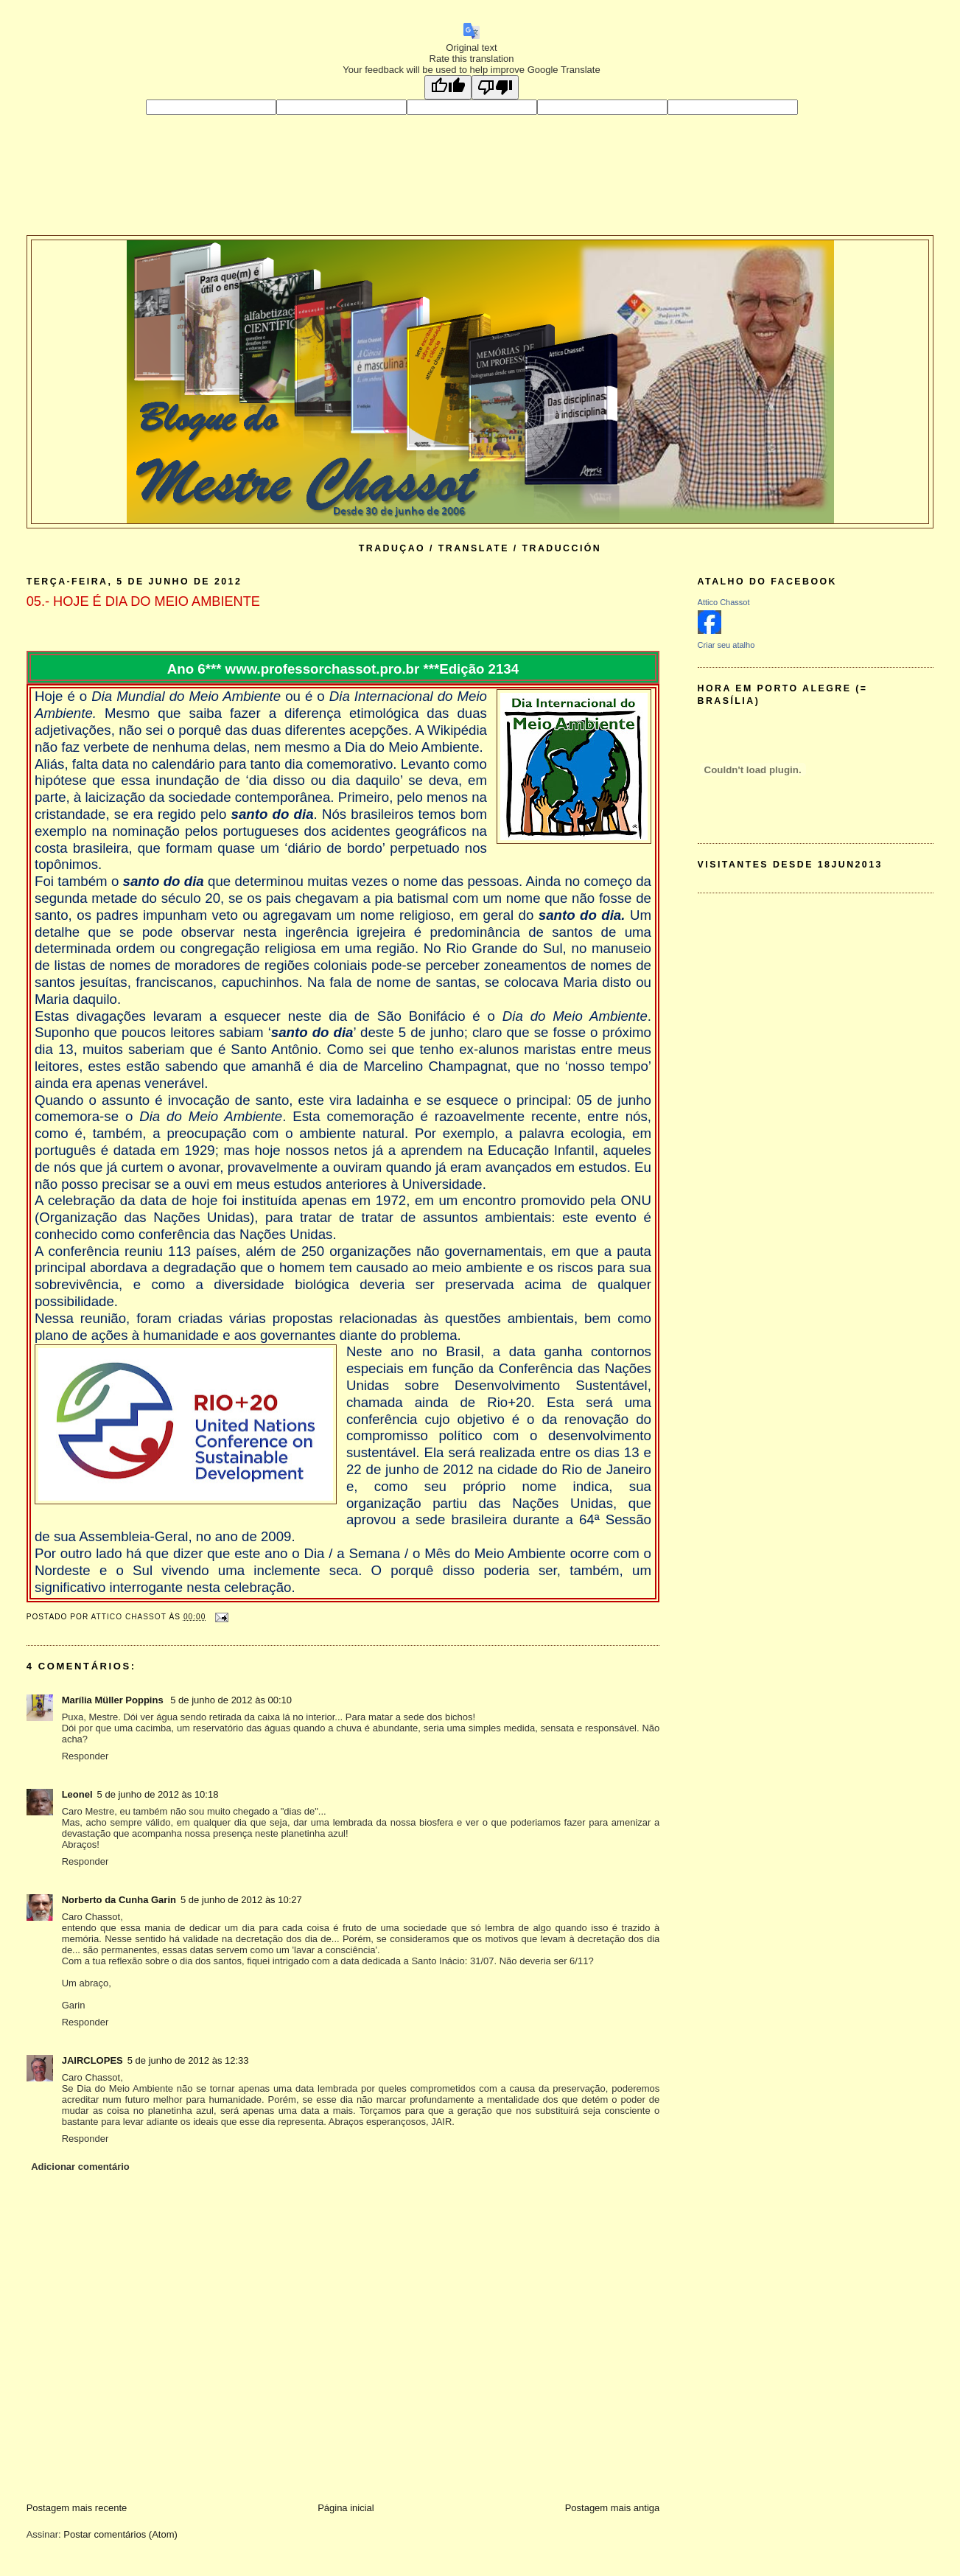 This screenshot has height=2576, width=960. What do you see at coordinates (612, 2507) in the screenshot?
I see `Postagem mais antiga` at bounding box center [612, 2507].